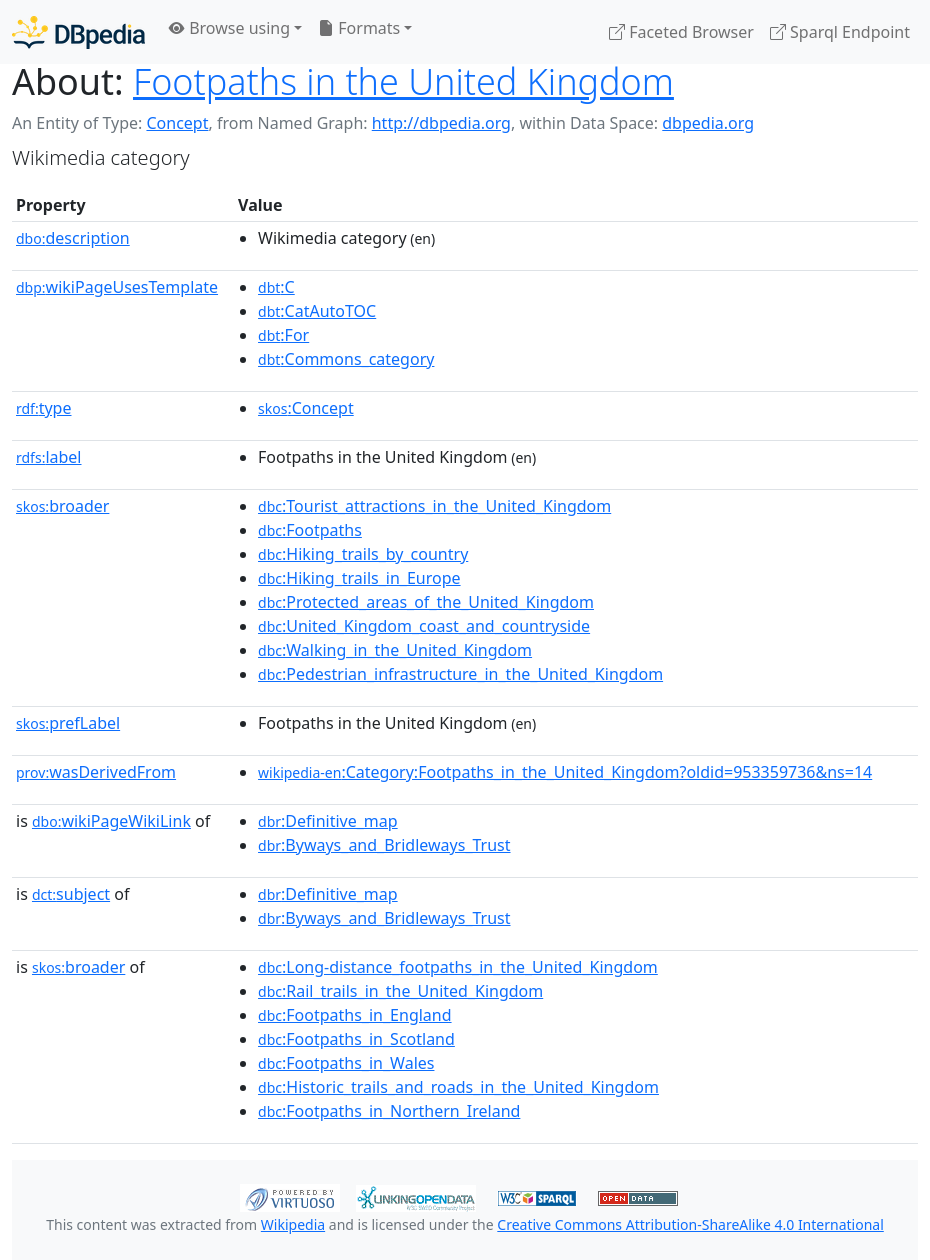 The width and height of the screenshot is (930, 1260). Describe the element at coordinates (96, 772) in the screenshot. I see `wasDerivedFrom` at that location.